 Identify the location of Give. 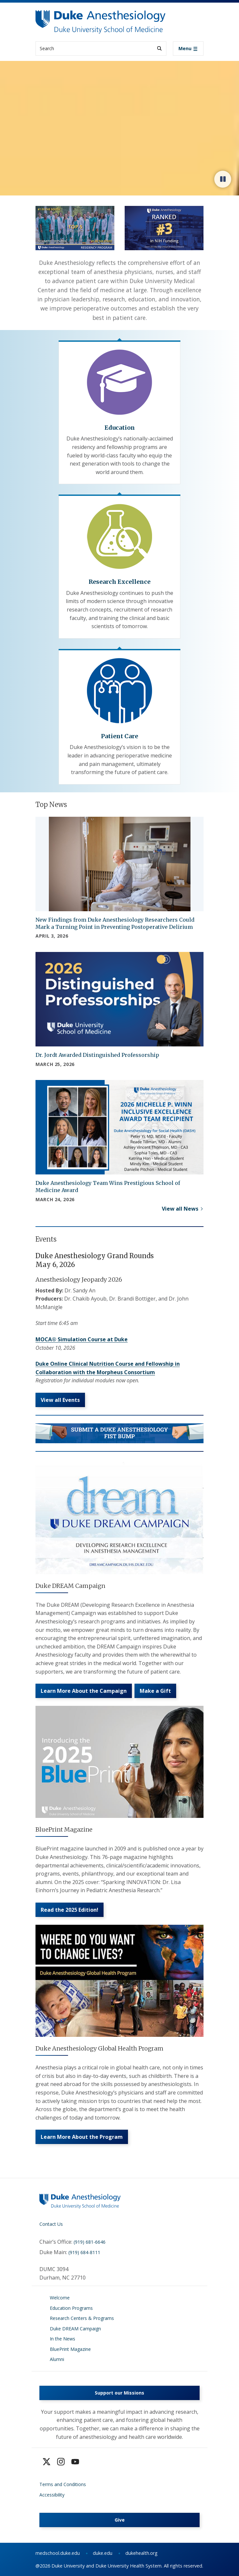
(120, 2520).